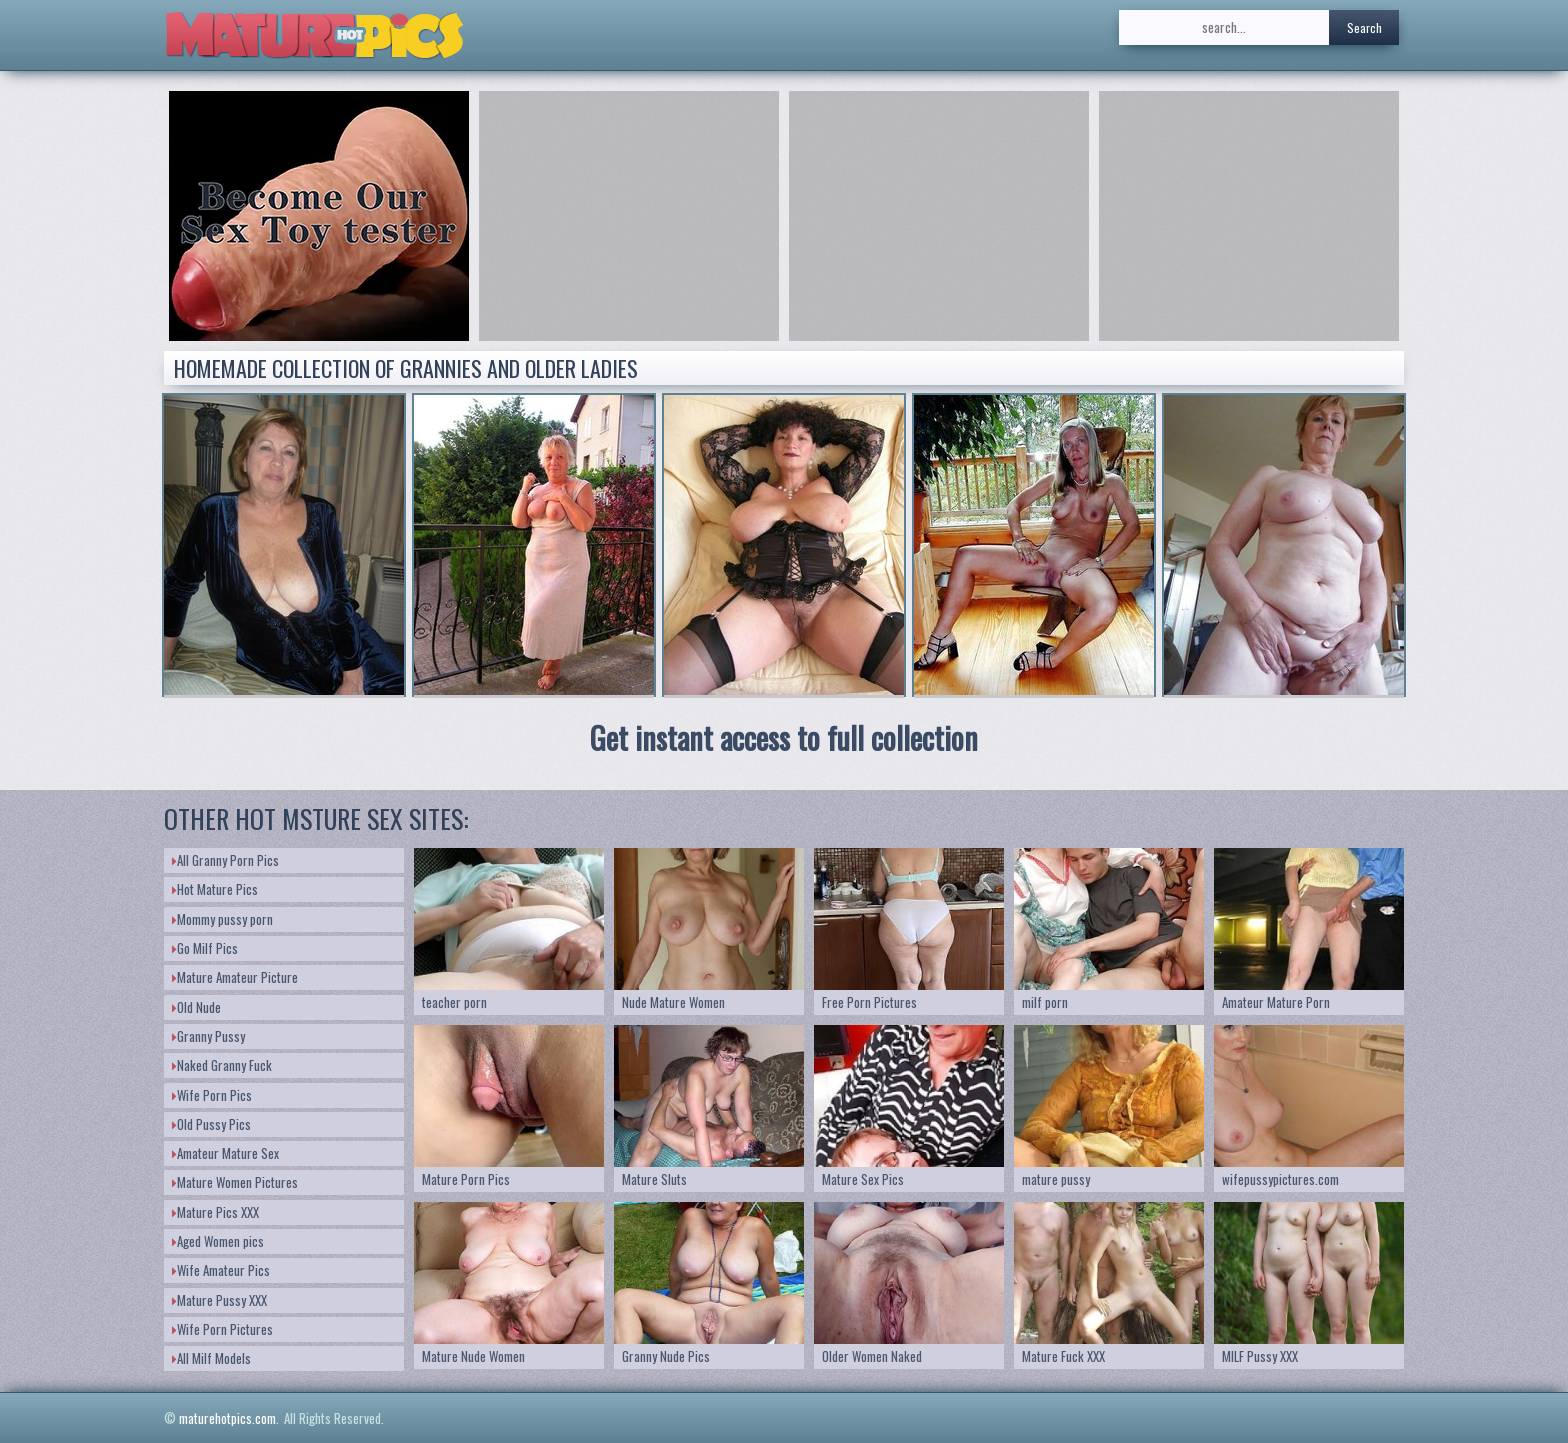 The height and width of the screenshot is (1443, 1568). I want to click on Aged Women pics, so click(218, 1241).